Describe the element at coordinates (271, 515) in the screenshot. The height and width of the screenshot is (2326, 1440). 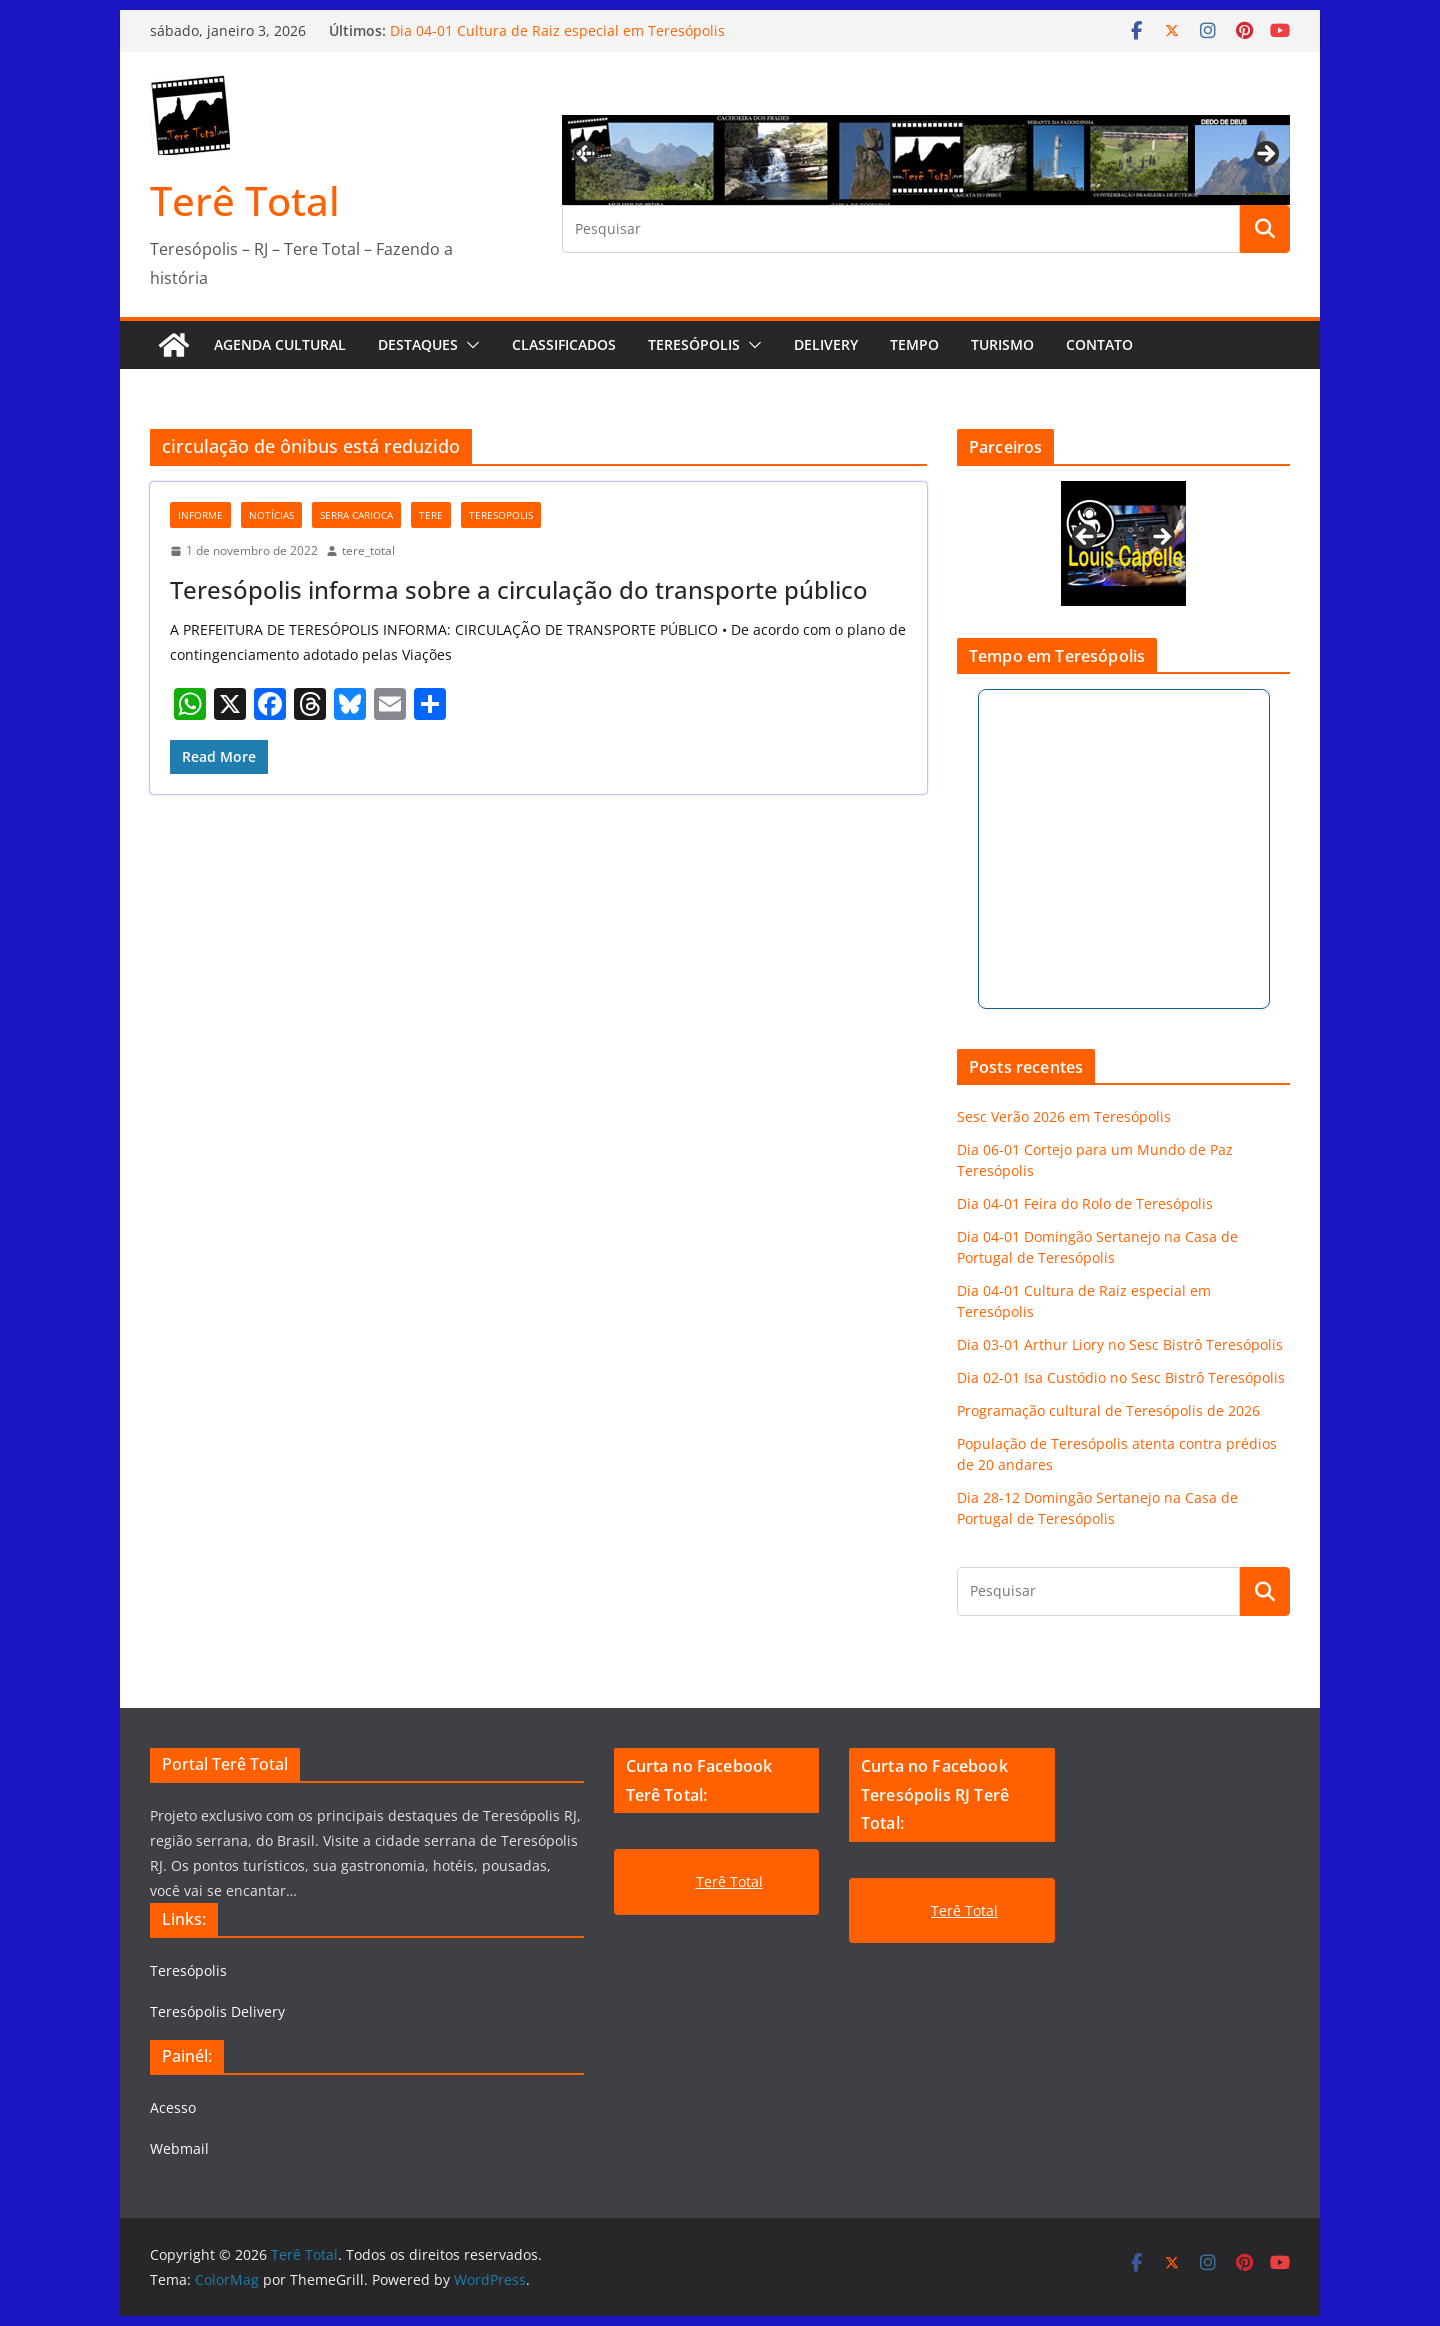
I see `notícias` at that location.